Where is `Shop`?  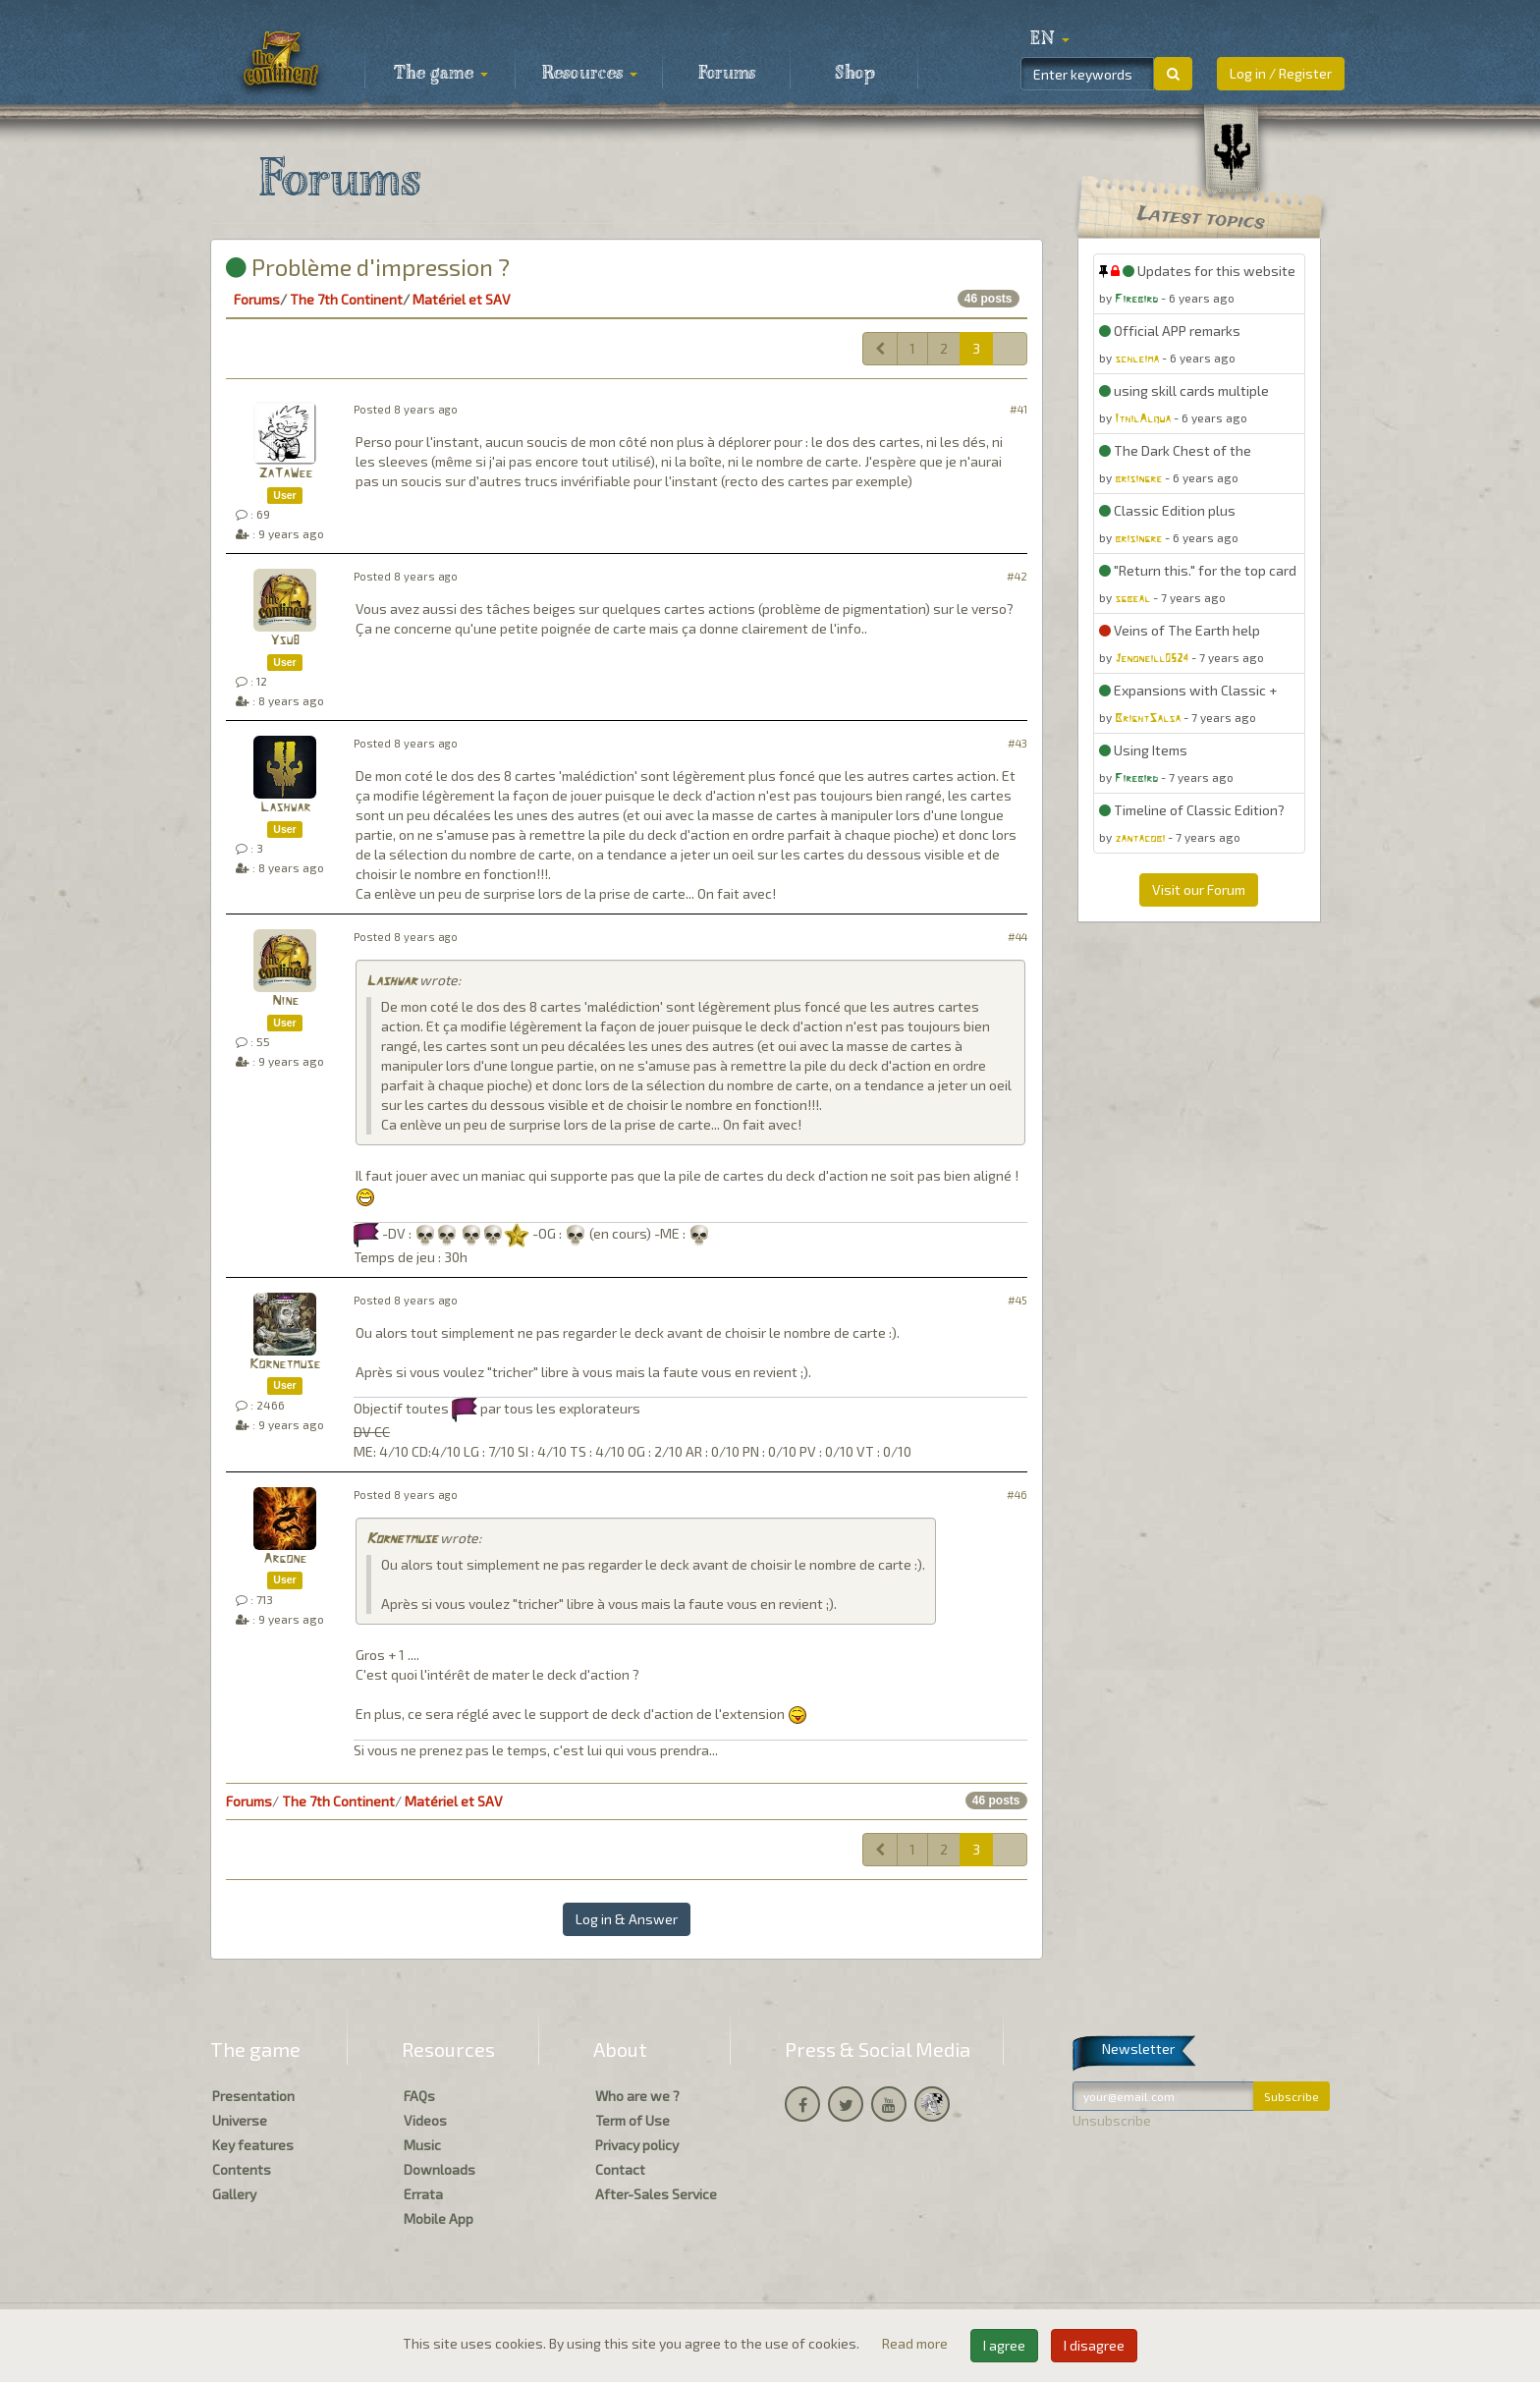
Shop is located at coordinates (855, 73).